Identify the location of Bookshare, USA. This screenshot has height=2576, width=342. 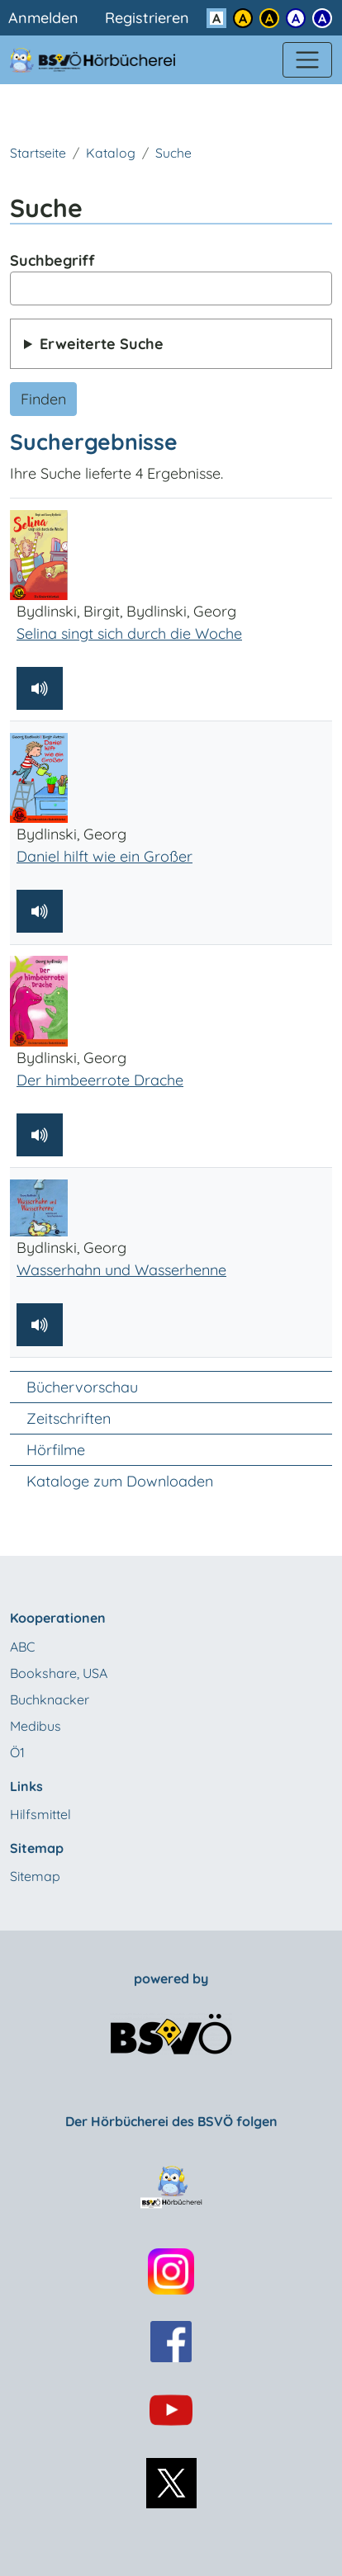
(58, 1673).